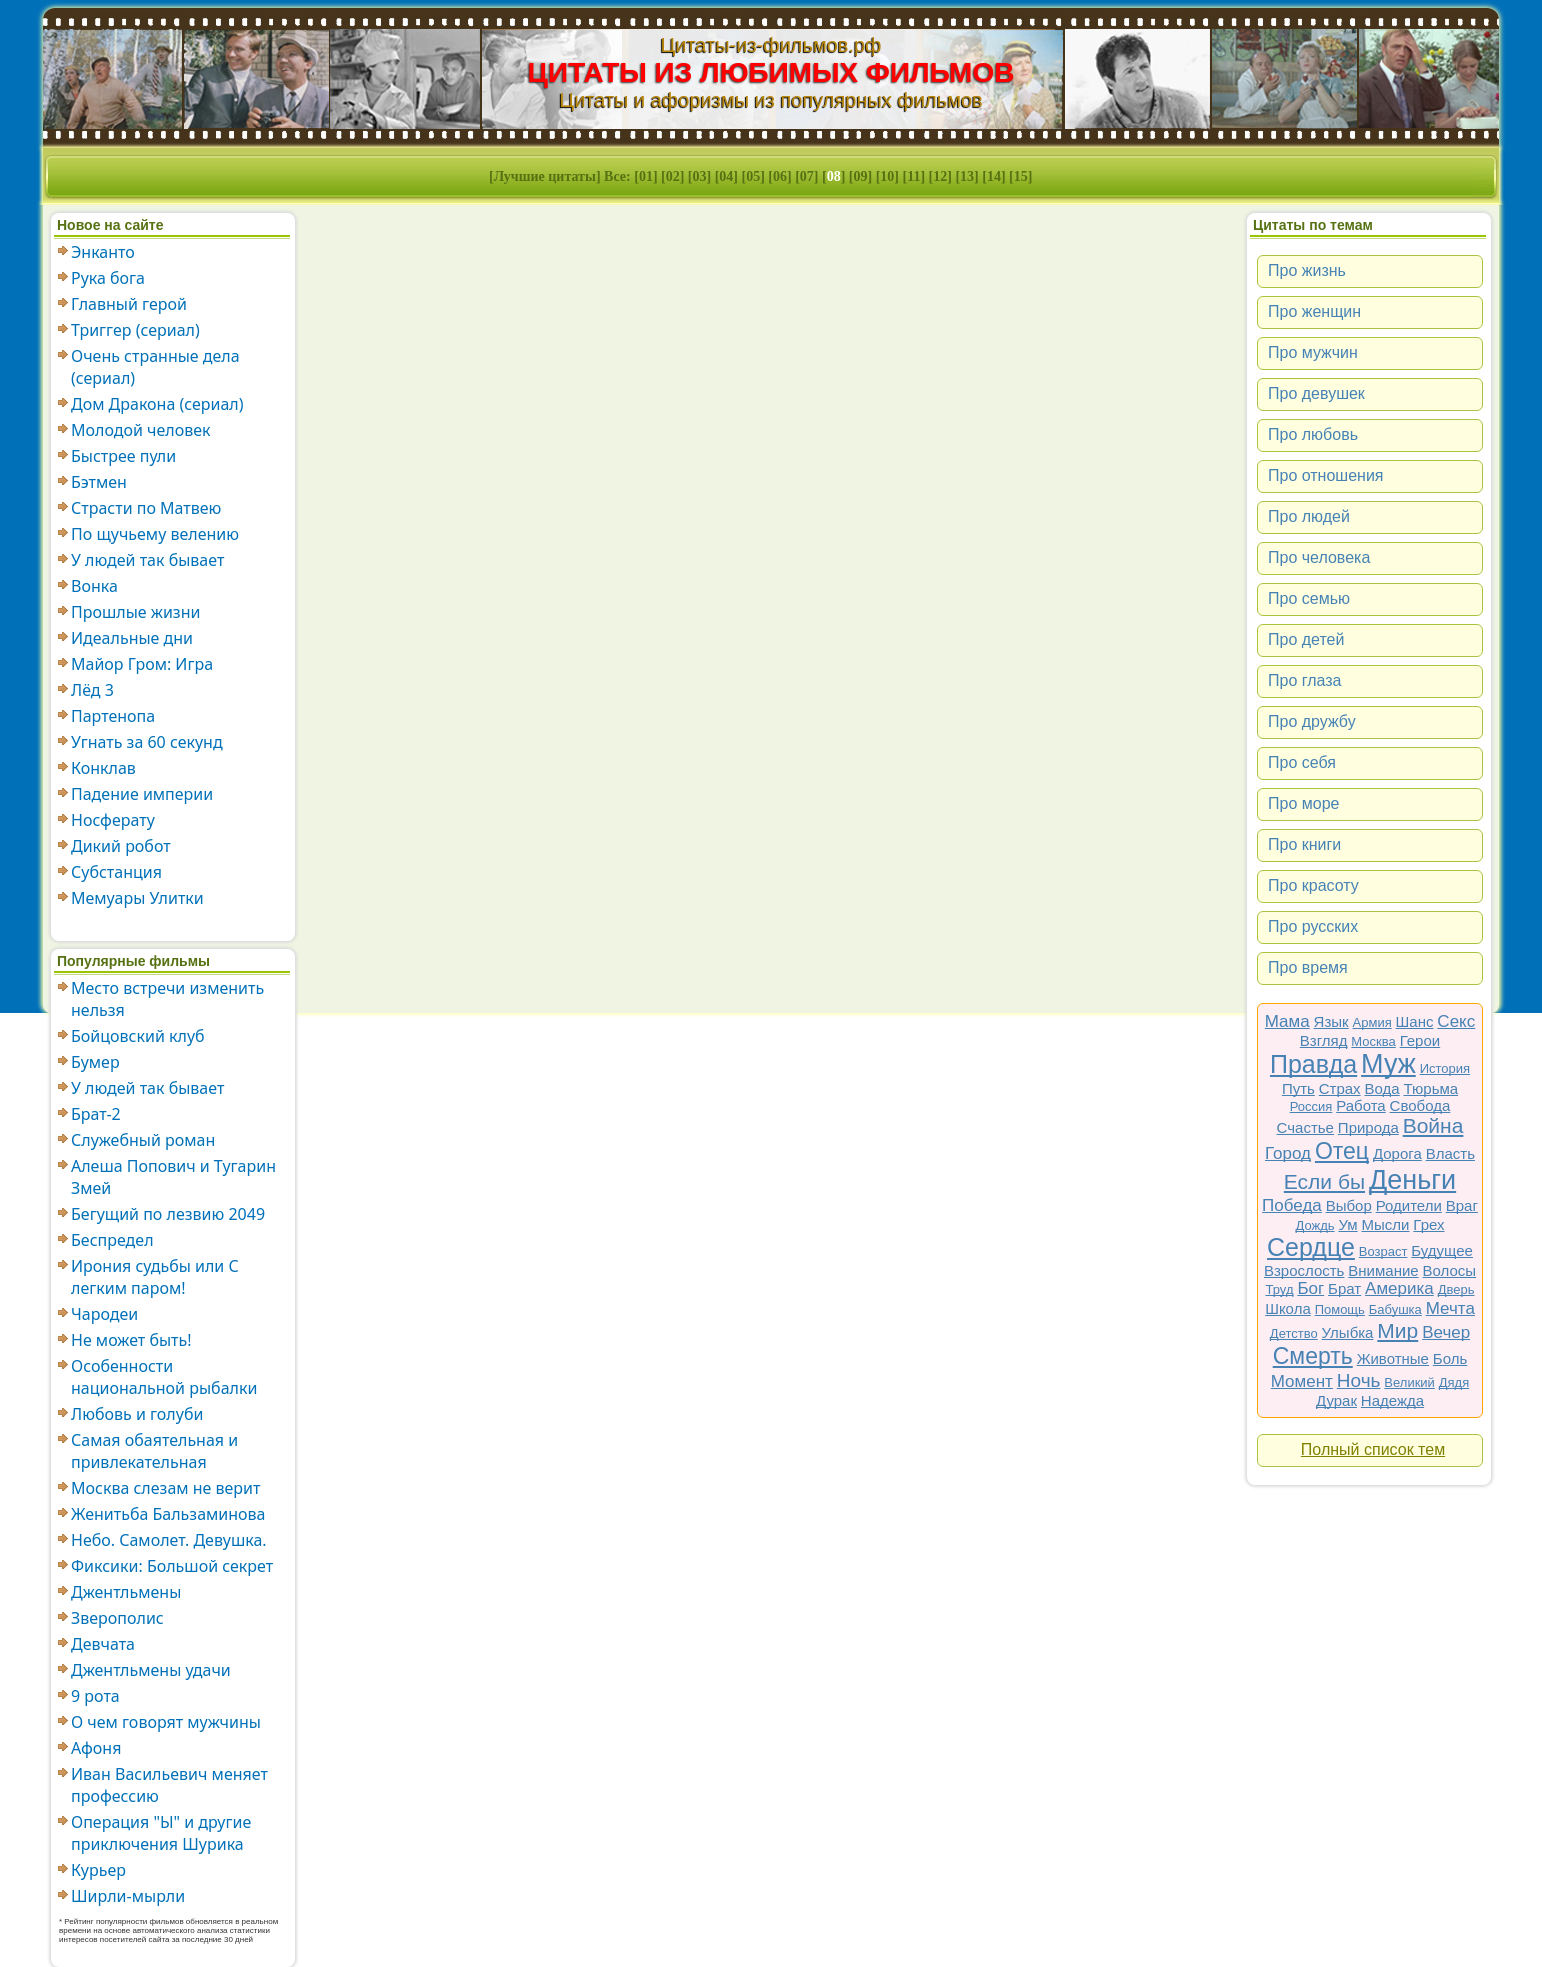  What do you see at coordinates (1373, 1041) in the screenshot?
I see `Москва` at bounding box center [1373, 1041].